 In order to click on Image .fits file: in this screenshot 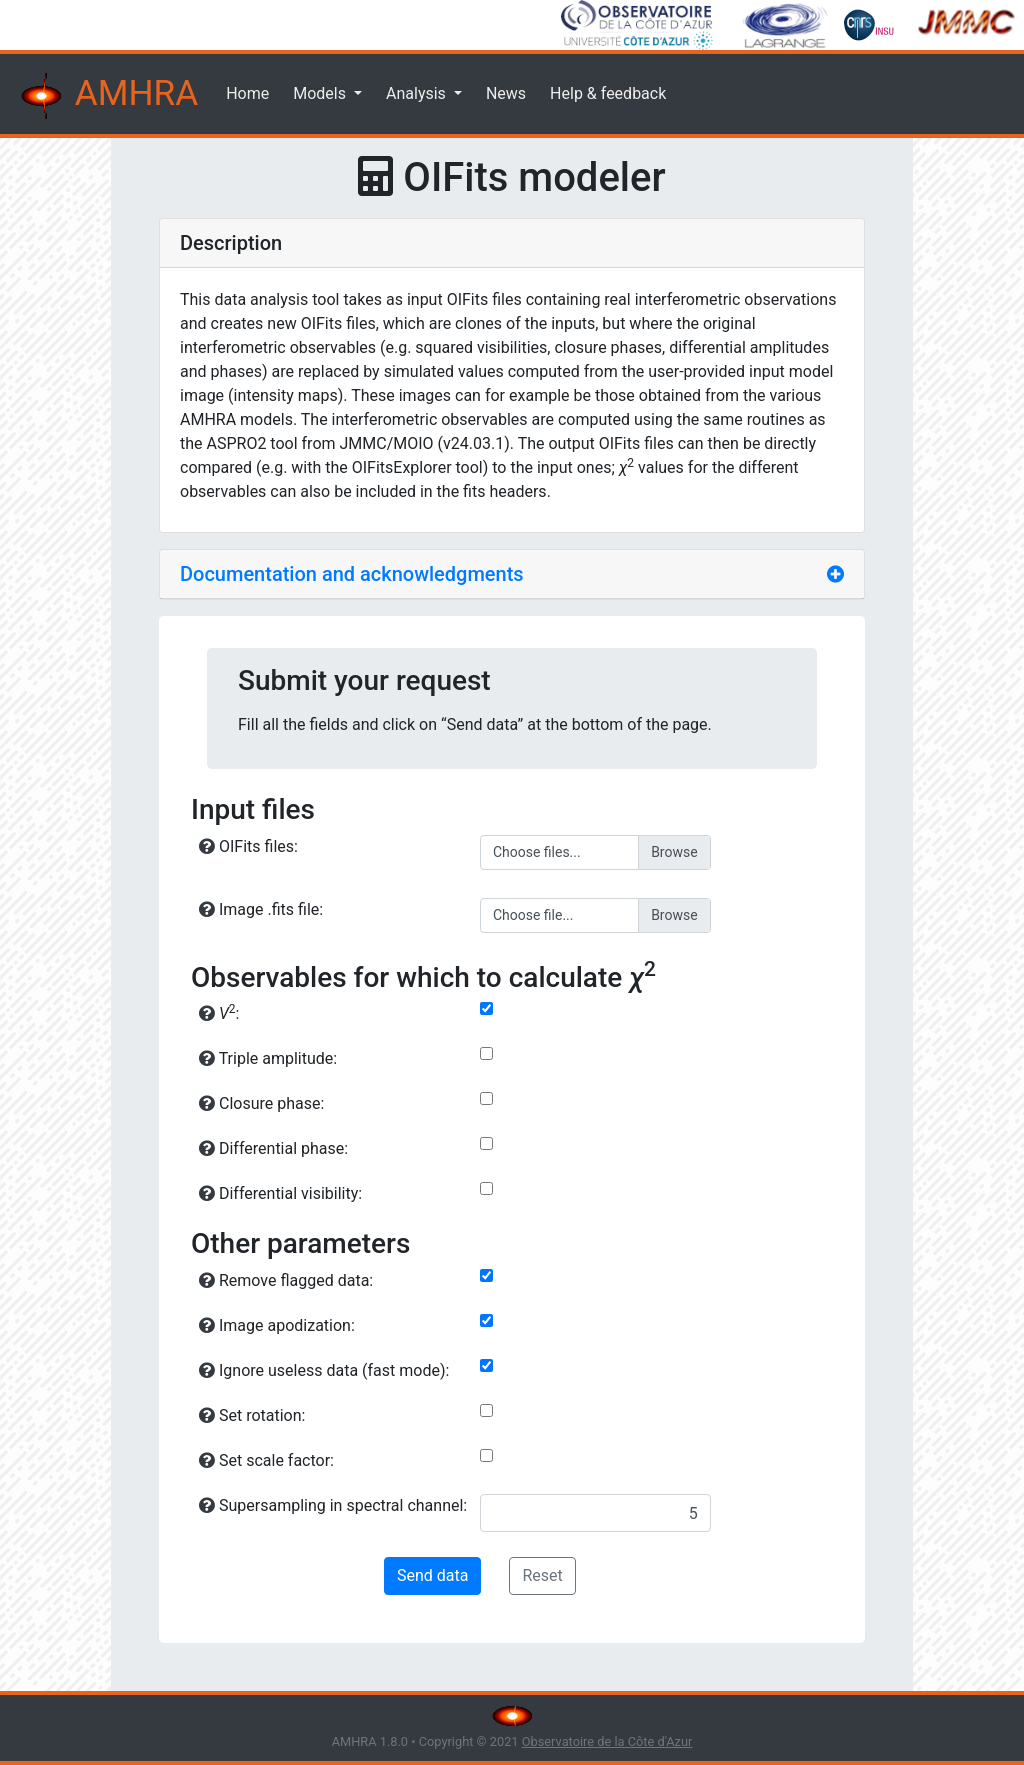, I will do `click(261, 909)`.